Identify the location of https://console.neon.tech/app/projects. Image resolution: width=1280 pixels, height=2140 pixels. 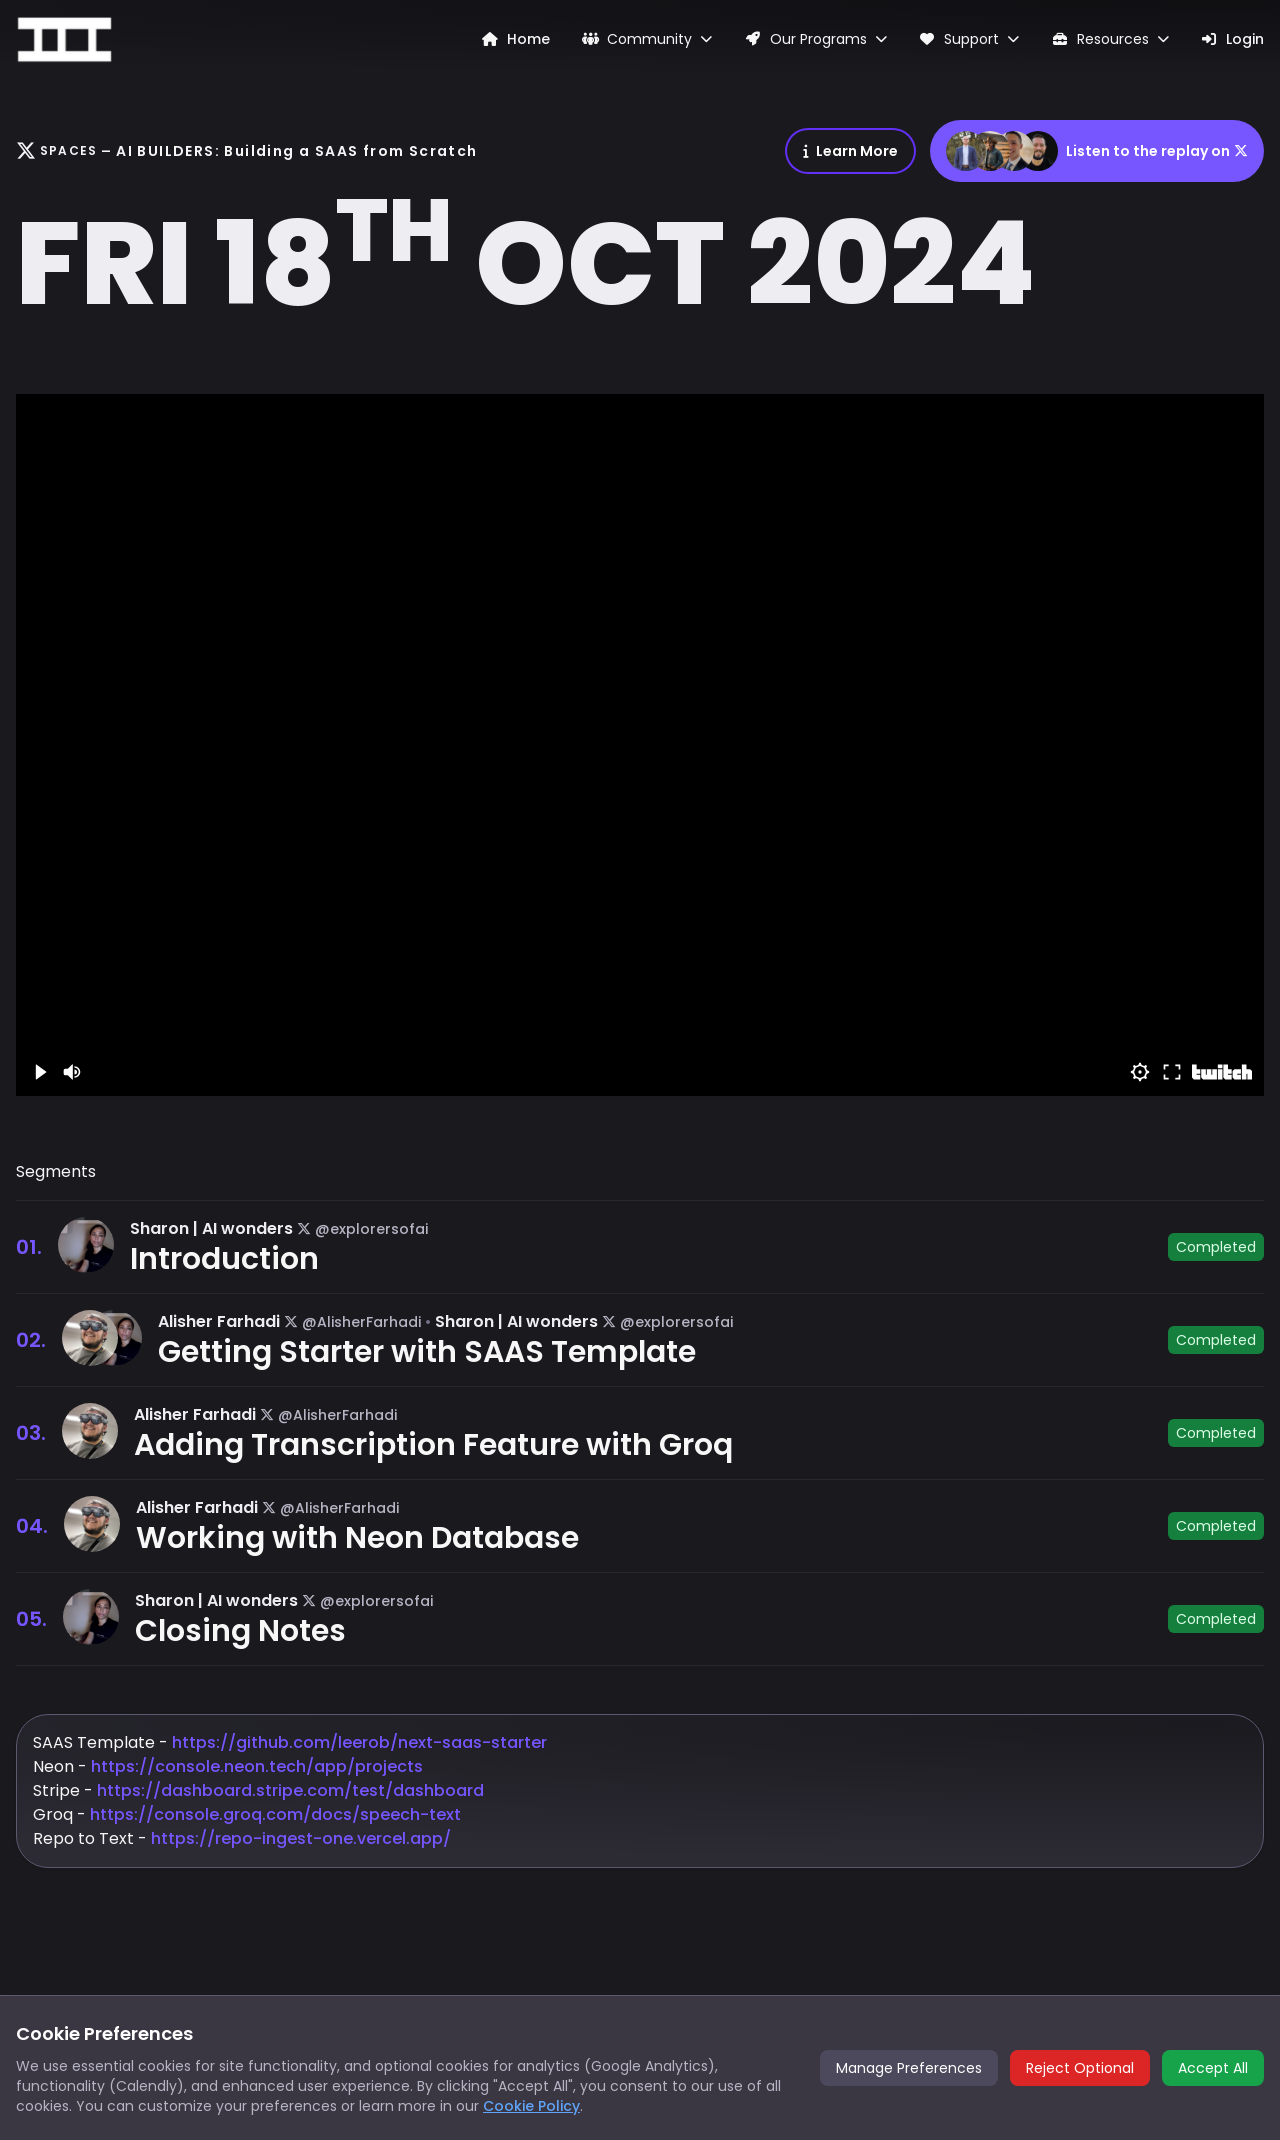
(257, 1766).